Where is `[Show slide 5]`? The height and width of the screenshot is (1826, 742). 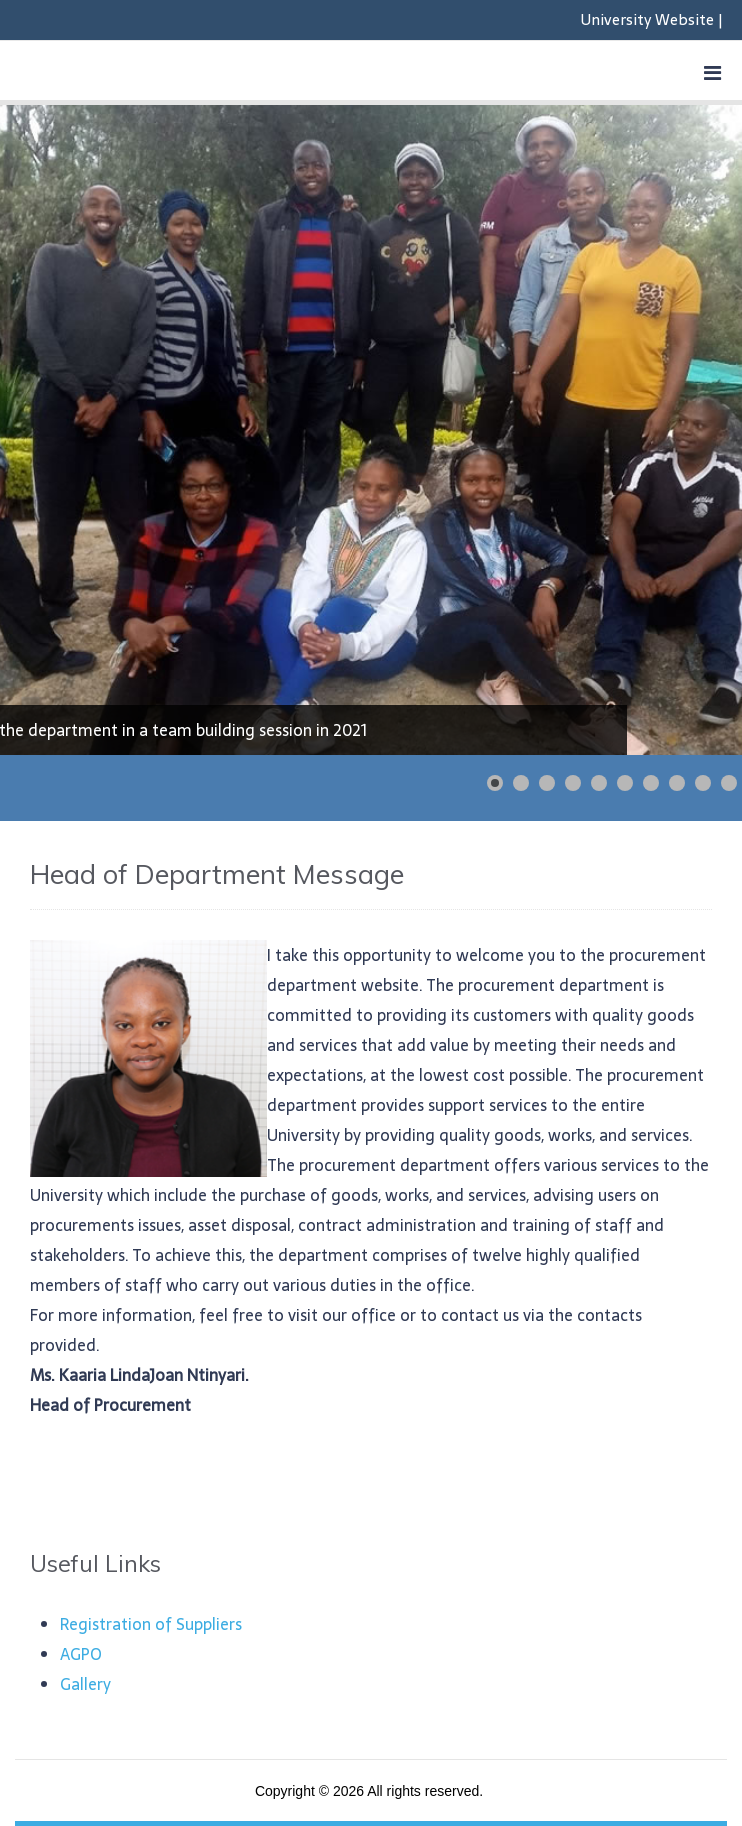
[Show slide 5] is located at coordinates (599, 783).